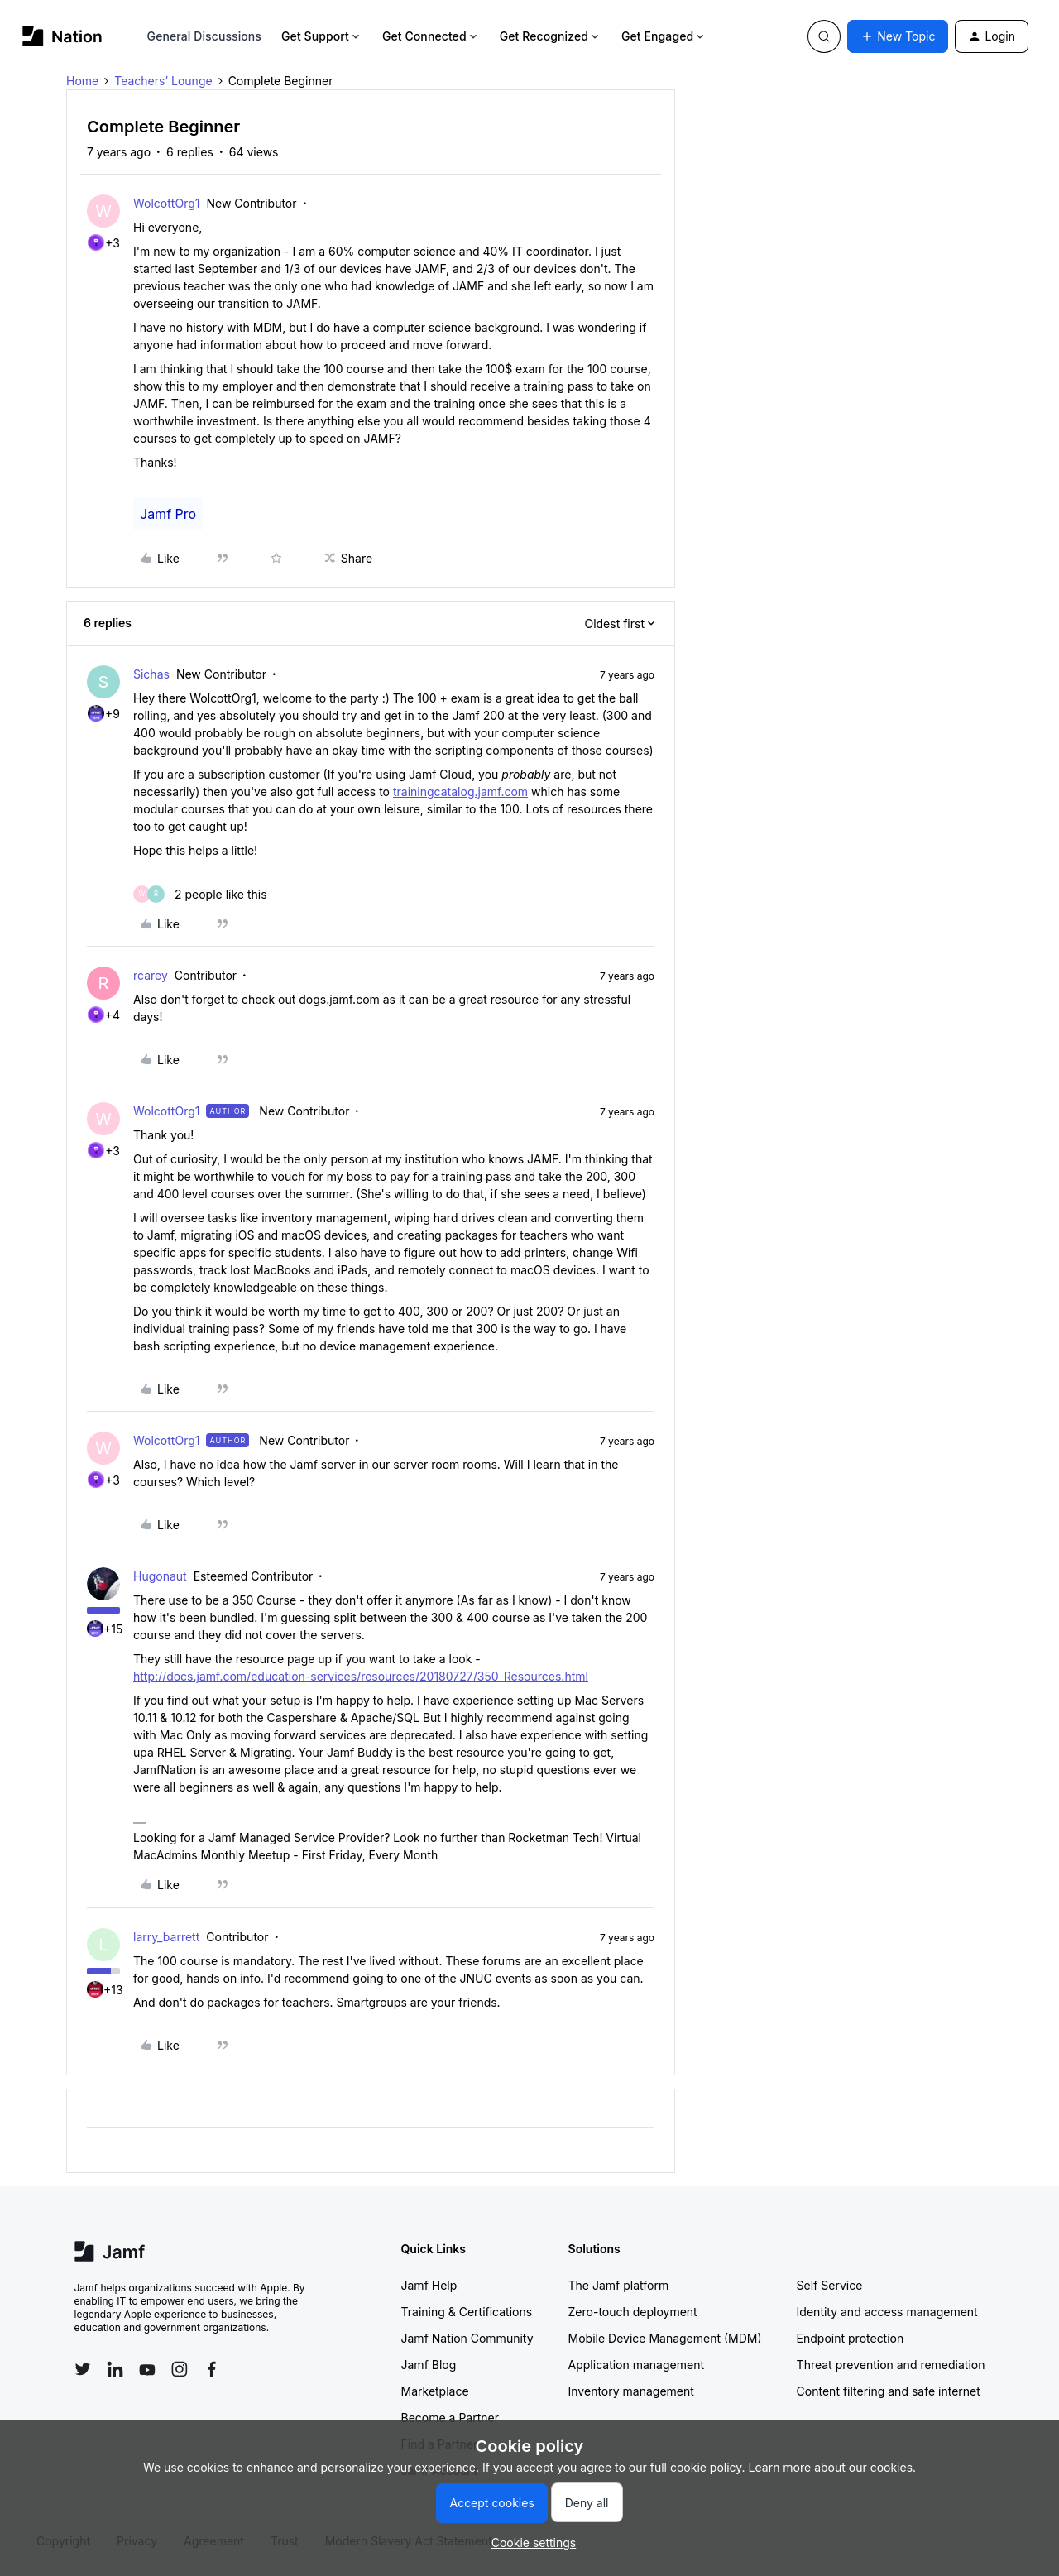  I want to click on The Jamf platform, so click(618, 2285).